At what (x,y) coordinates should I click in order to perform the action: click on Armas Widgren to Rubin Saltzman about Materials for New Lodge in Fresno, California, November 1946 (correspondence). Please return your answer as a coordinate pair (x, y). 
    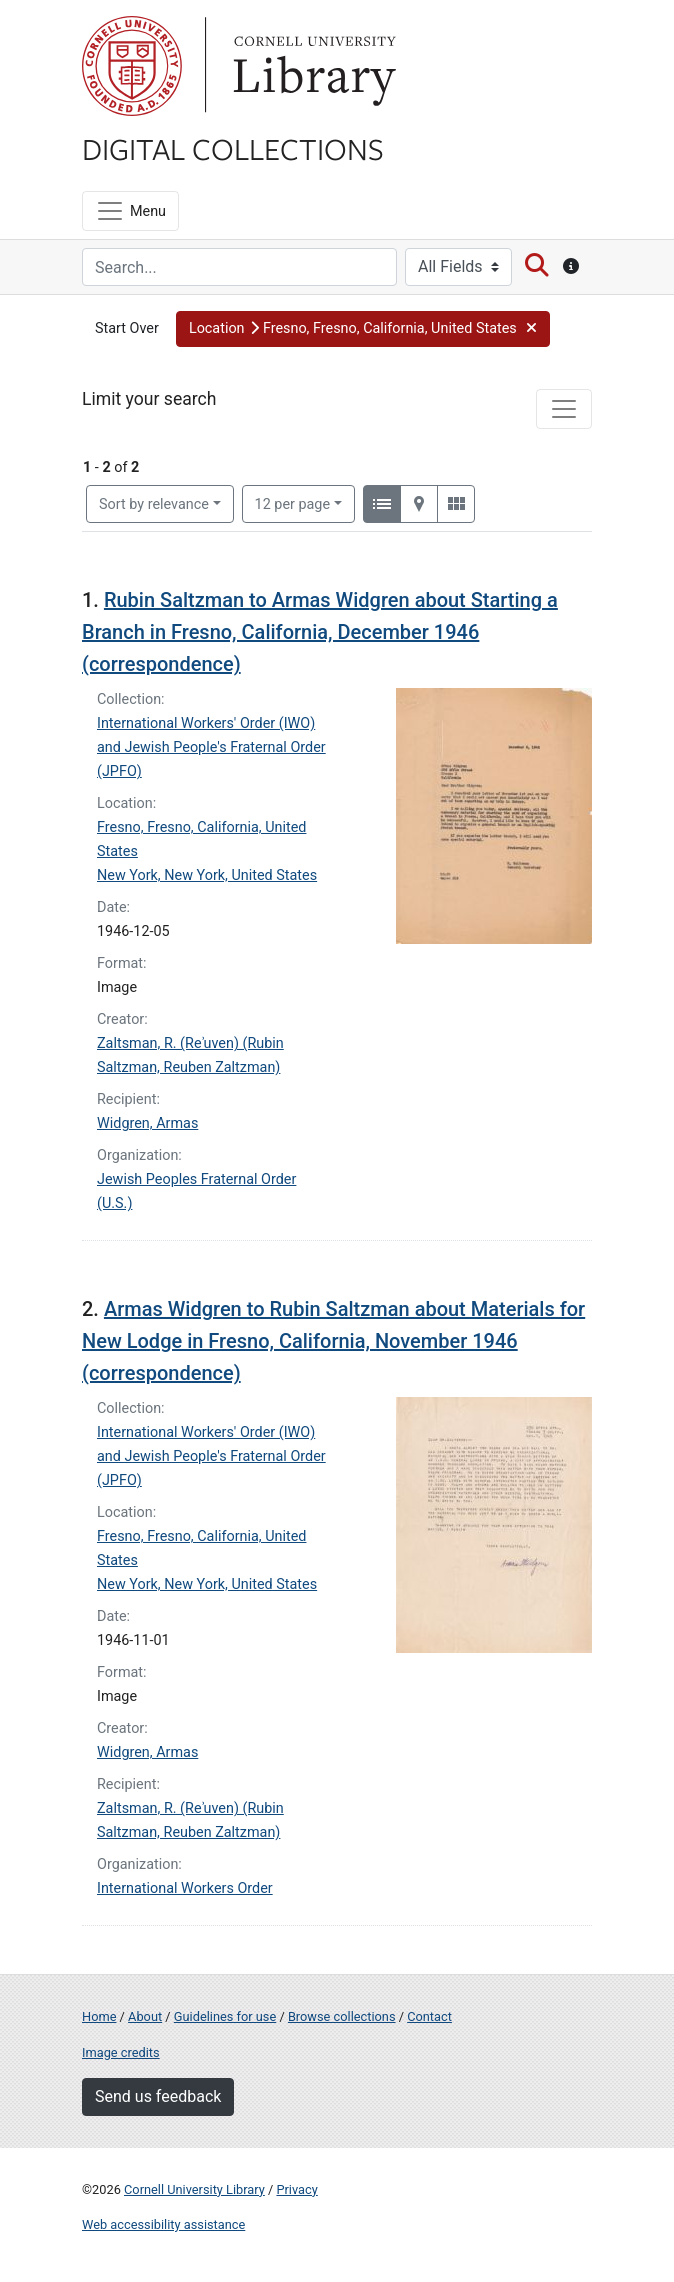
    Looking at the image, I should click on (333, 1341).